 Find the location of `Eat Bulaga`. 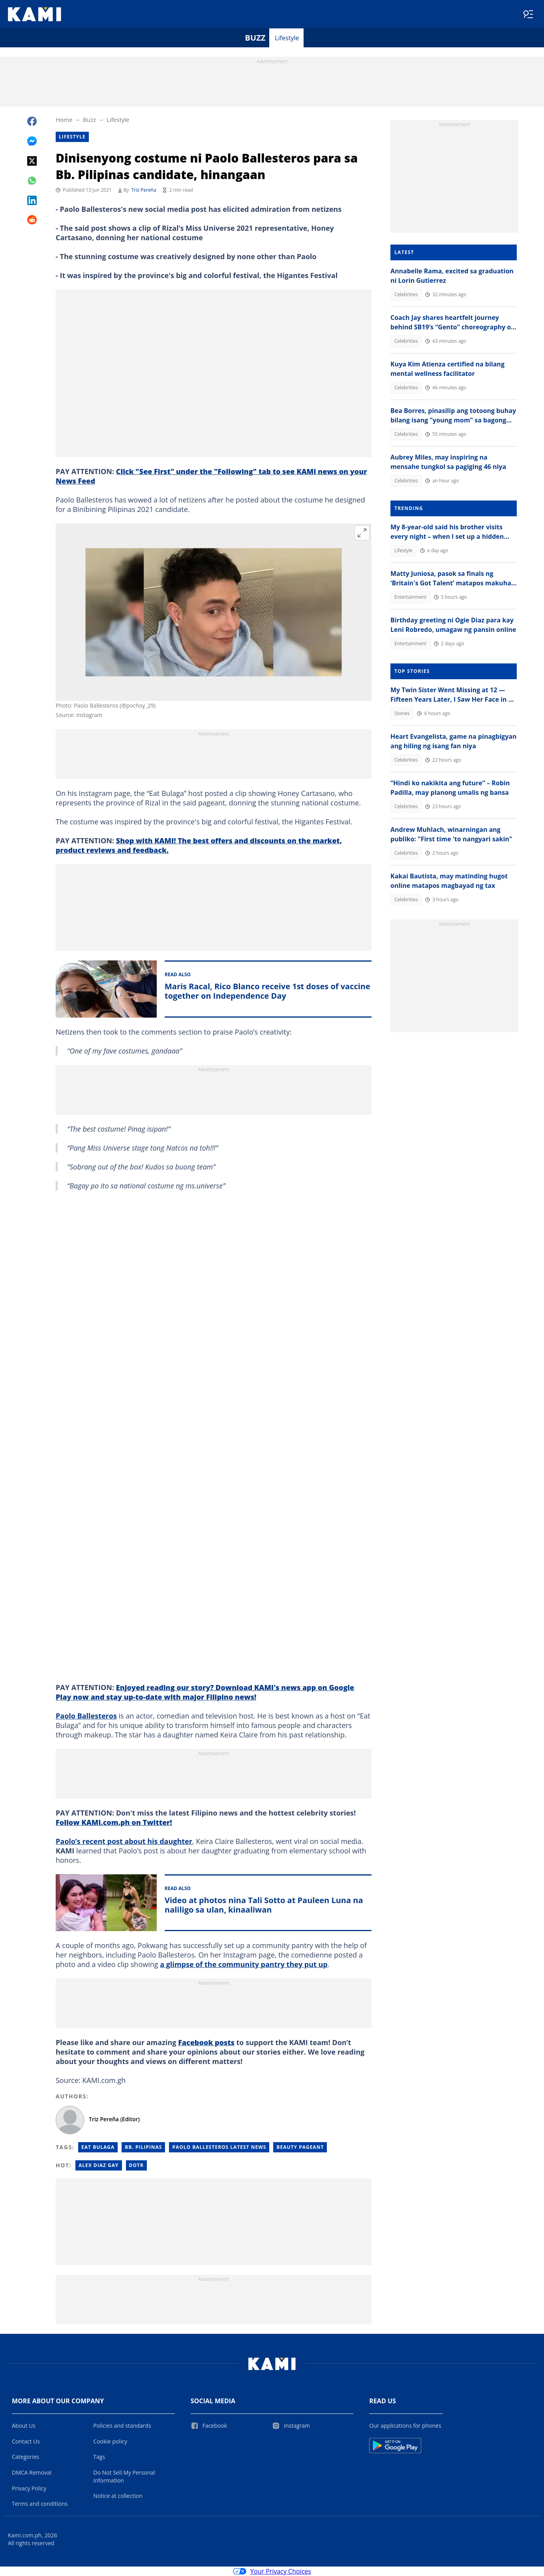

Eat Bulaga is located at coordinates (97, 2147).